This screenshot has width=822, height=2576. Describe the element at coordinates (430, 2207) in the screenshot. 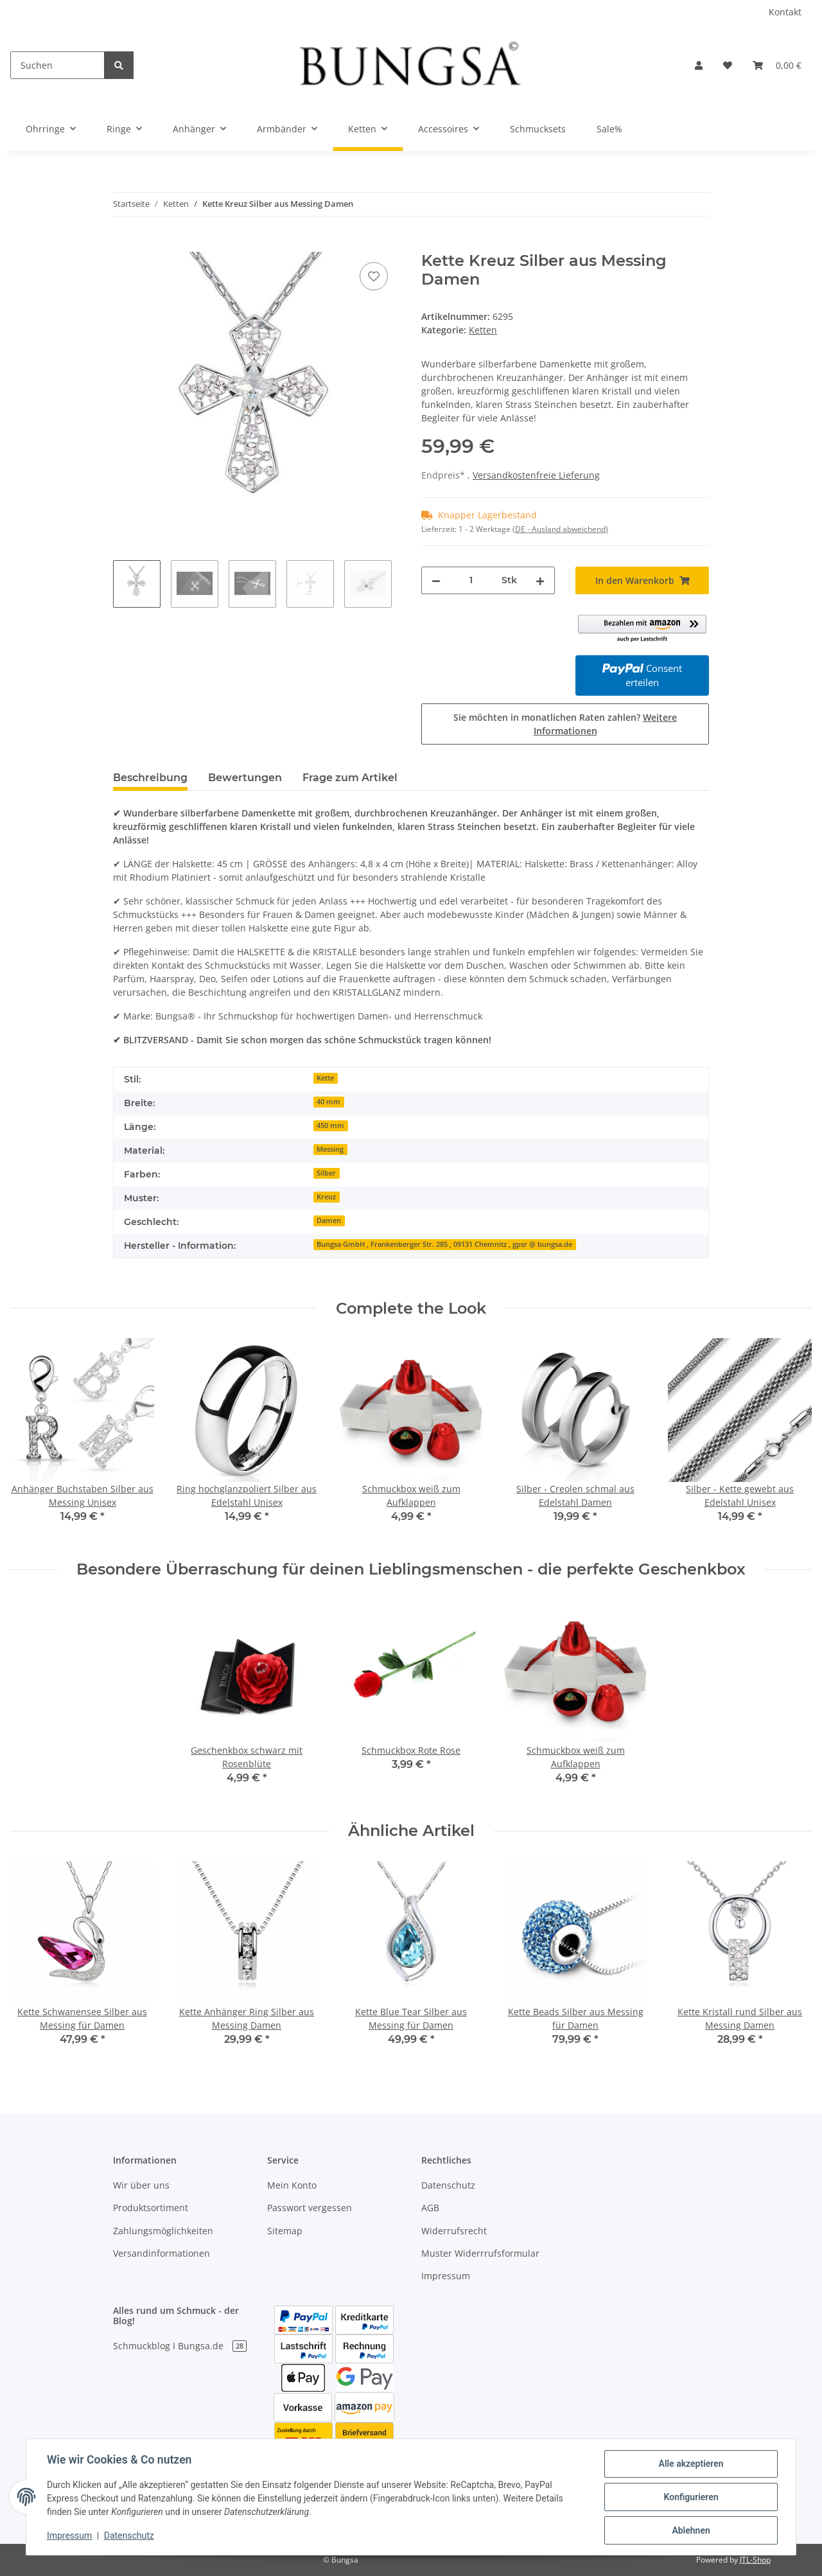

I see `AGB` at that location.